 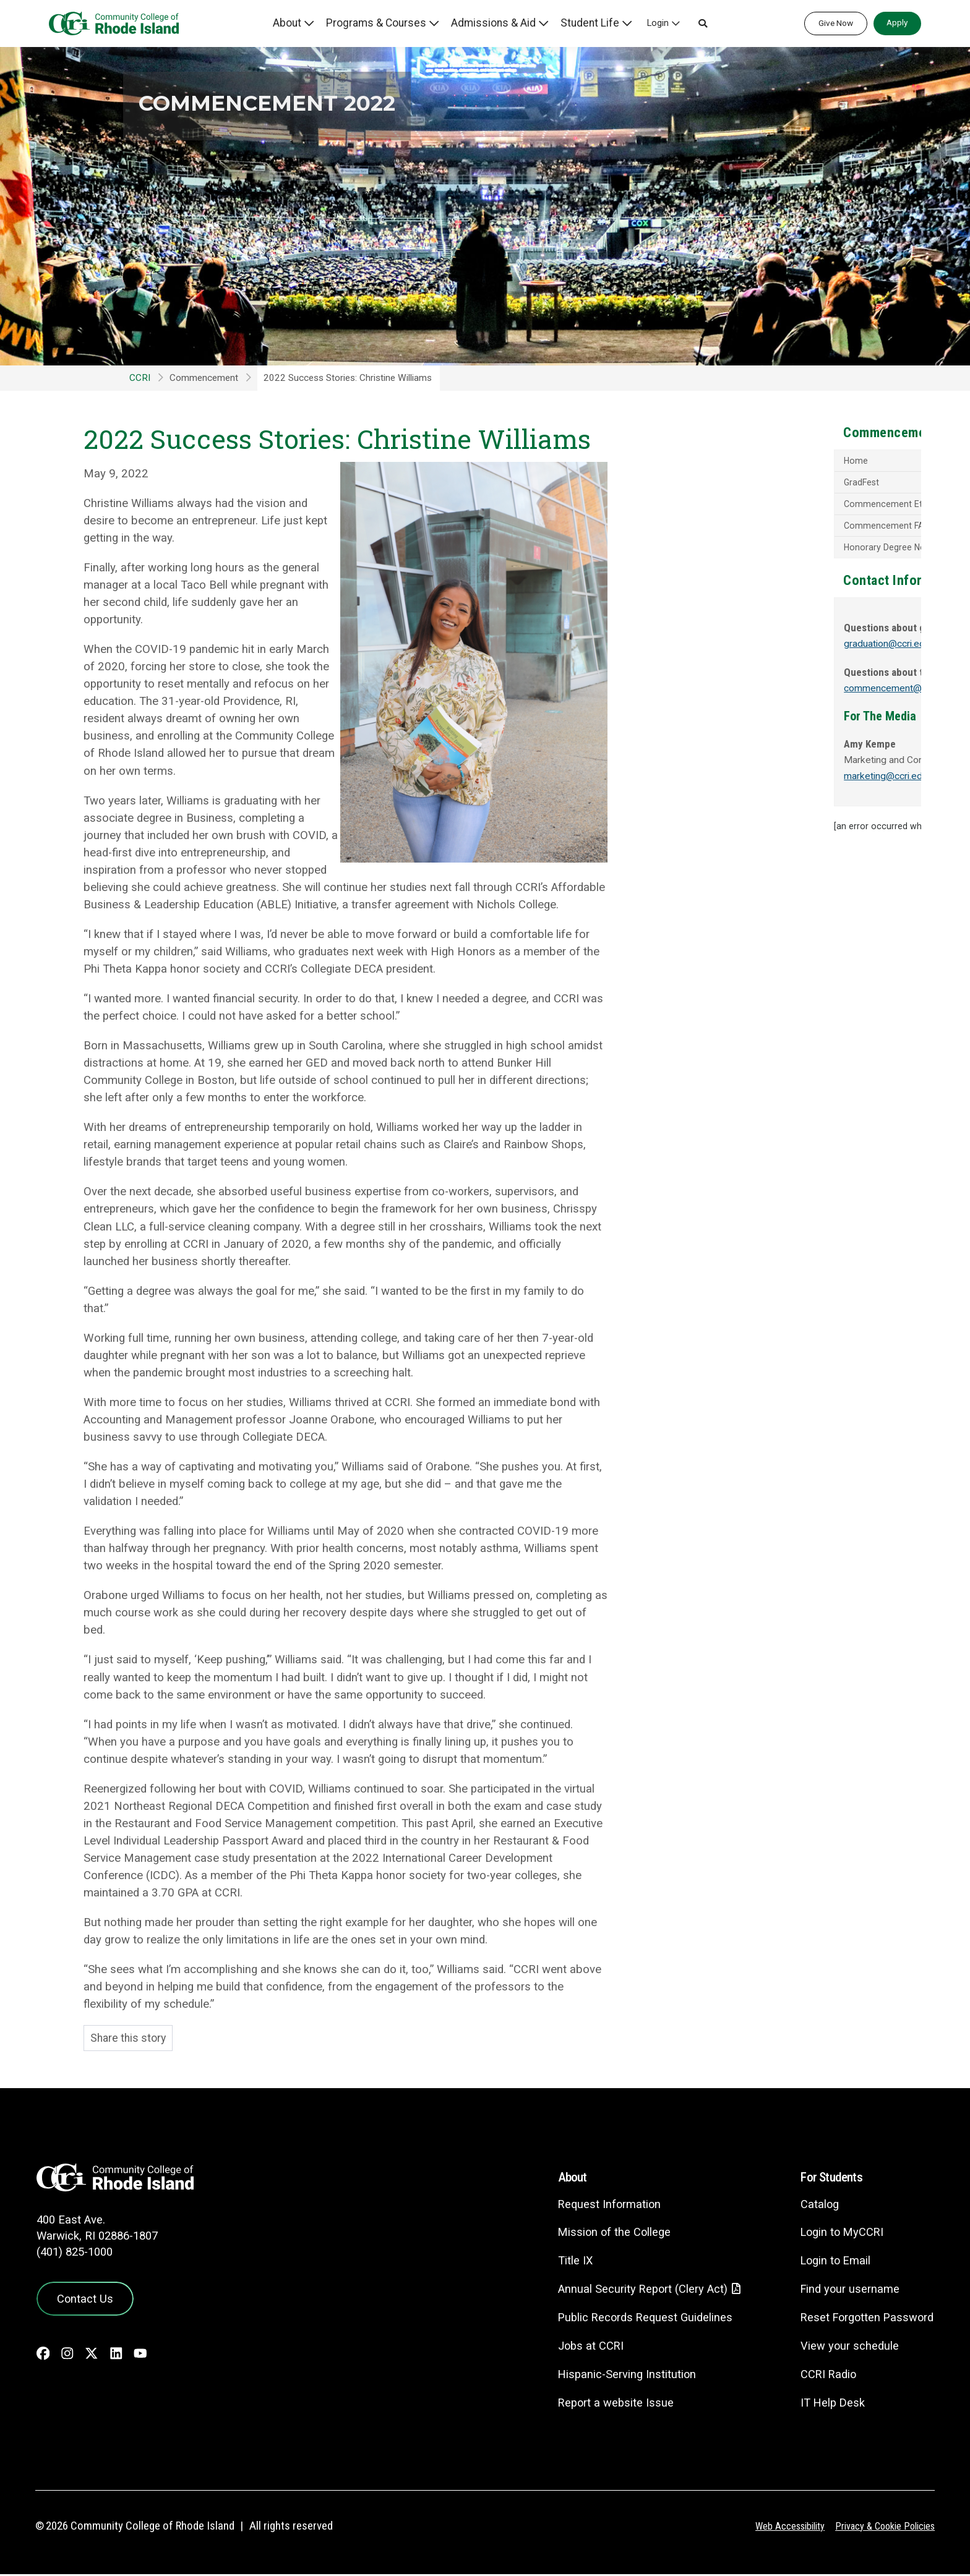 What do you see at coordinates (843, 2347) in the screenshot?
I see `View your schedule [View your schedule - link opens in a new tab]` at bounding box center [843, 2347].